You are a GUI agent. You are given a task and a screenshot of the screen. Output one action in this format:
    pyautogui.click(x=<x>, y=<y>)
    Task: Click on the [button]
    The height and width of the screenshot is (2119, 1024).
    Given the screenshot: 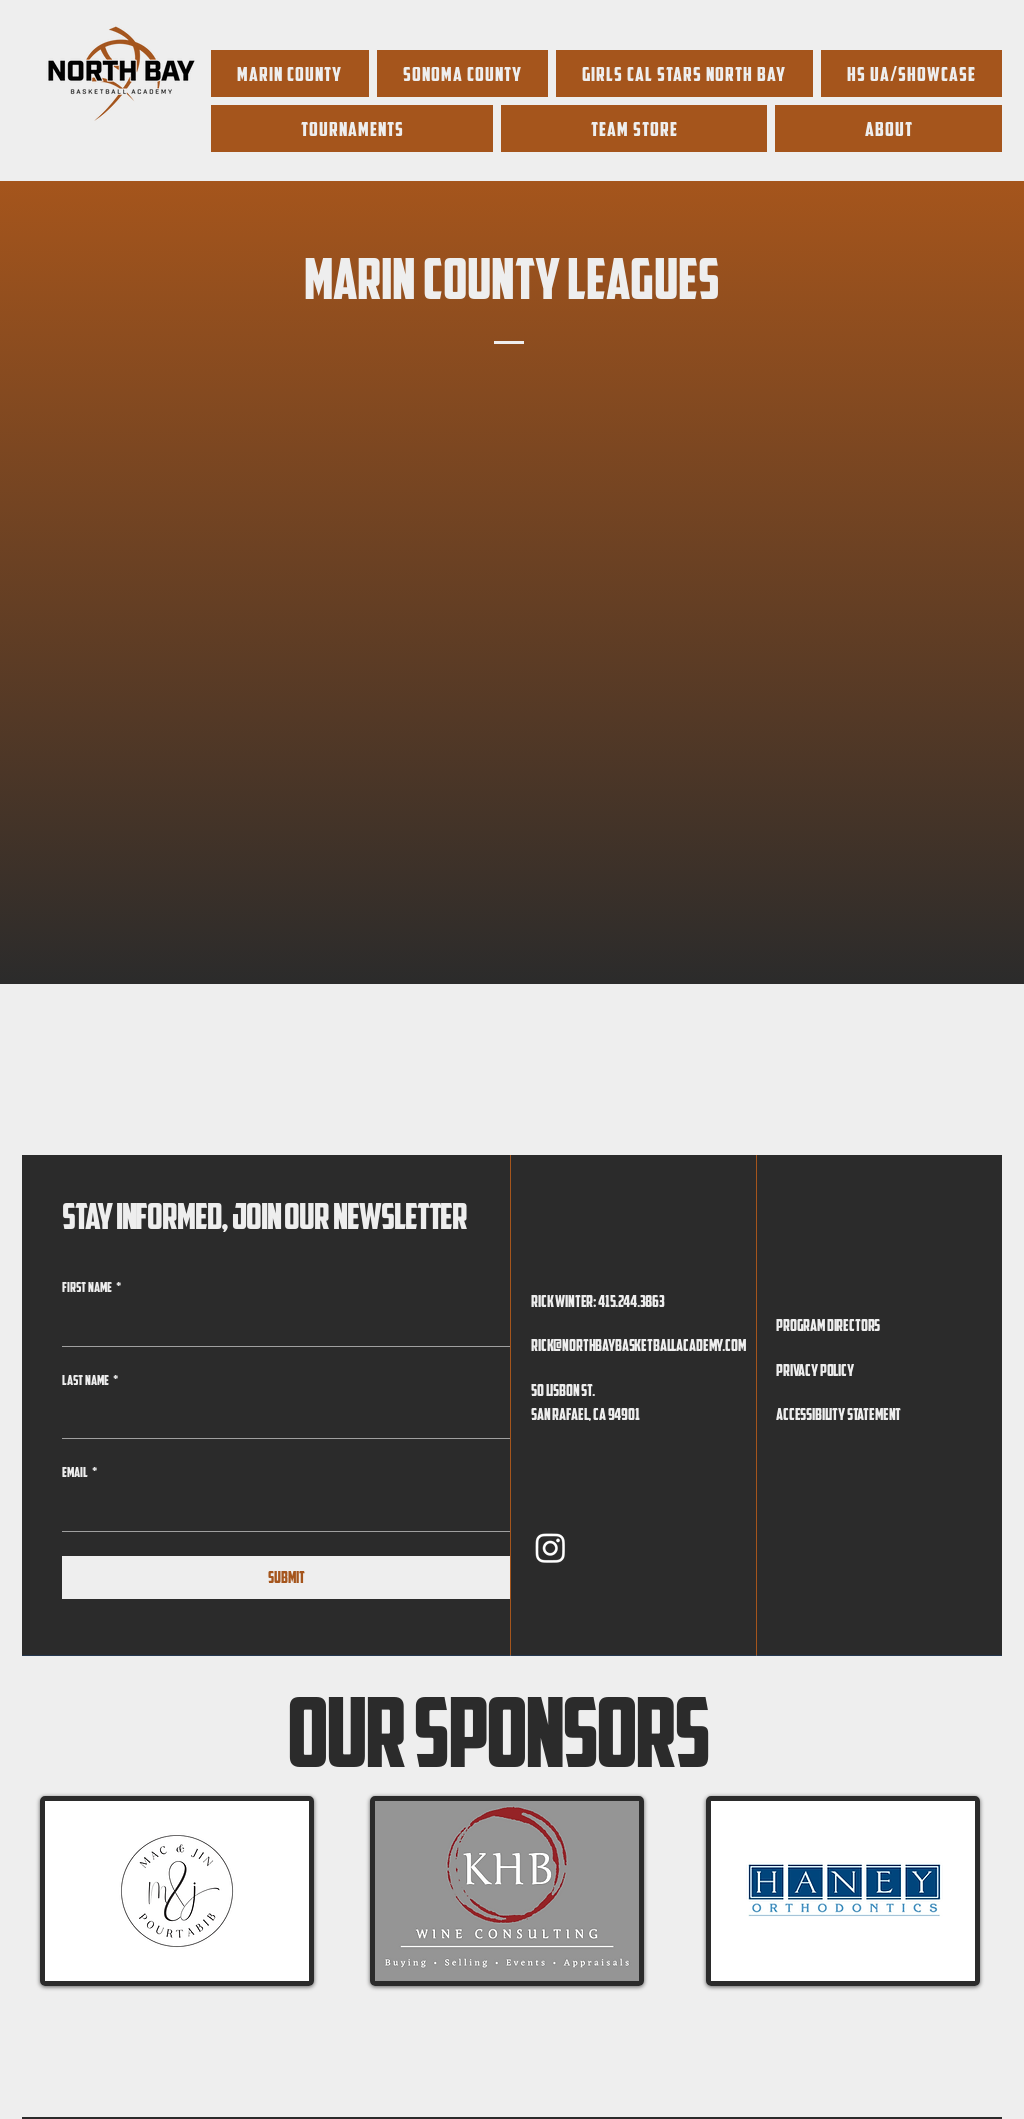 What is the action you would take?
    pyautogui.click(x=912, y=73)
    